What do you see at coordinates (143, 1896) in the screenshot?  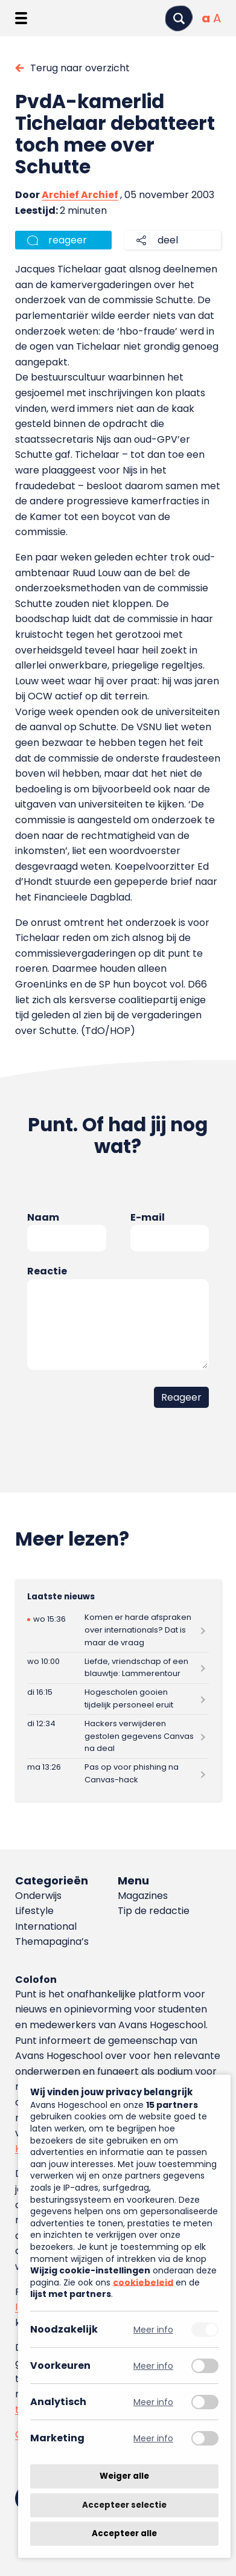 I see `Magazines` at bounding box center [143, 1896].